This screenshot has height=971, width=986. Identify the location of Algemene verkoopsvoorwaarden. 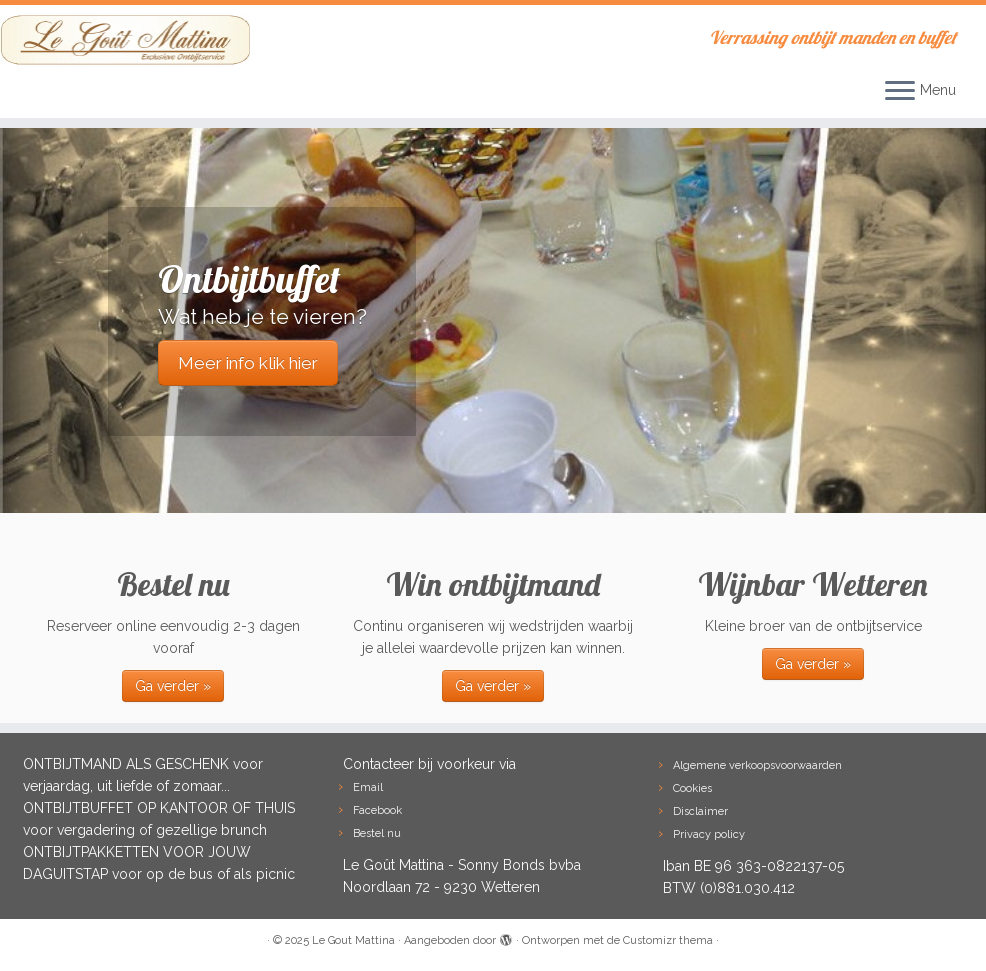
(757, 765).